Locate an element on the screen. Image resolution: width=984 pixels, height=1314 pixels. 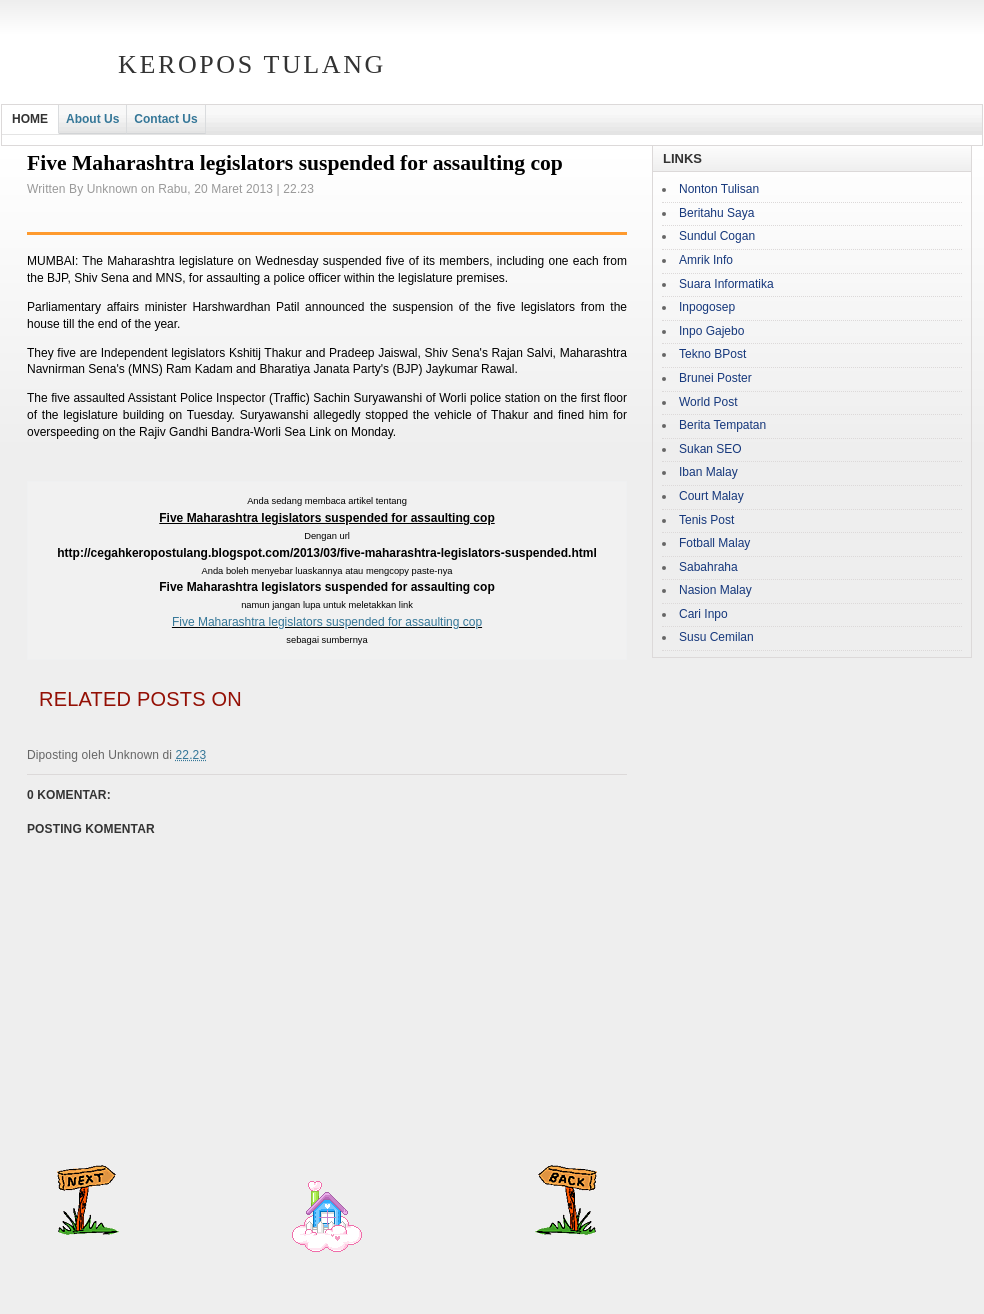
Fotball Malay is located at coordinates (714, 543).